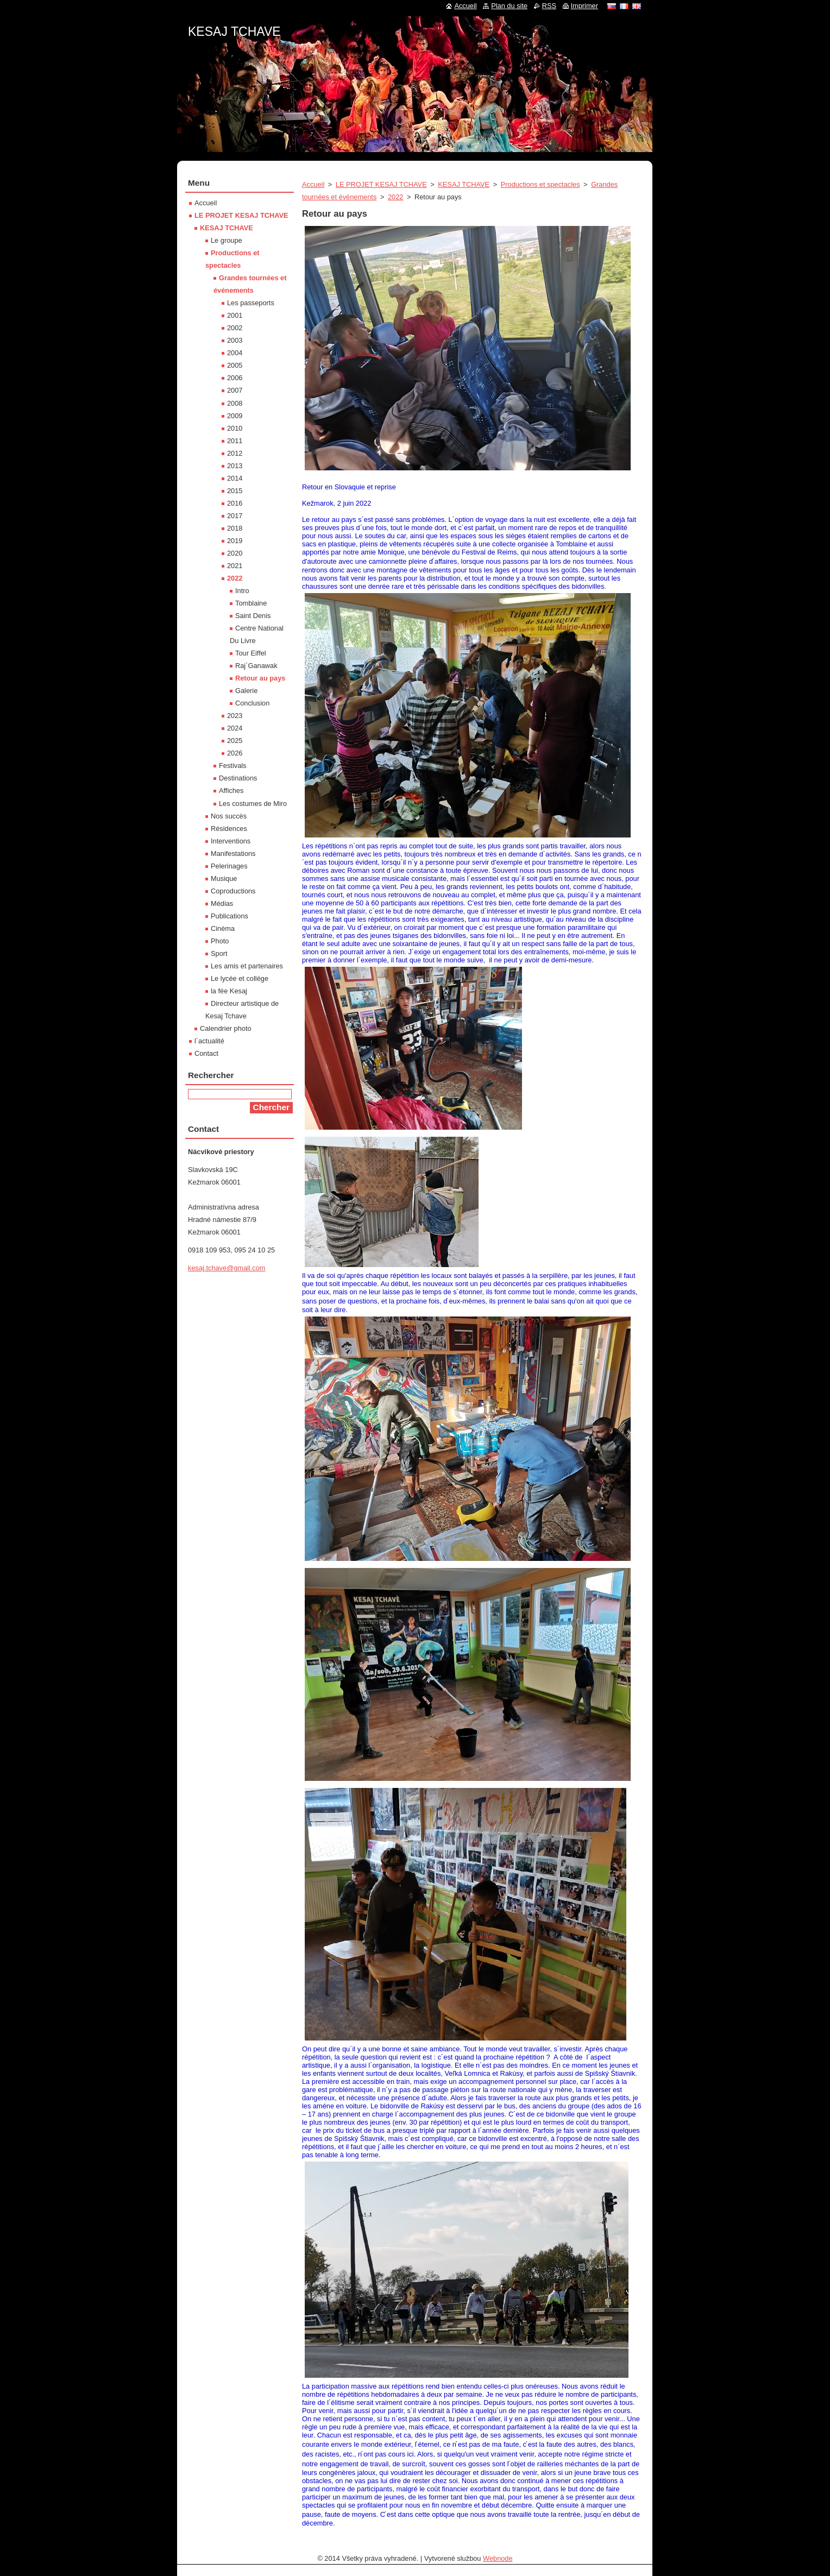  I want to click on 2023, so click(234, 715).